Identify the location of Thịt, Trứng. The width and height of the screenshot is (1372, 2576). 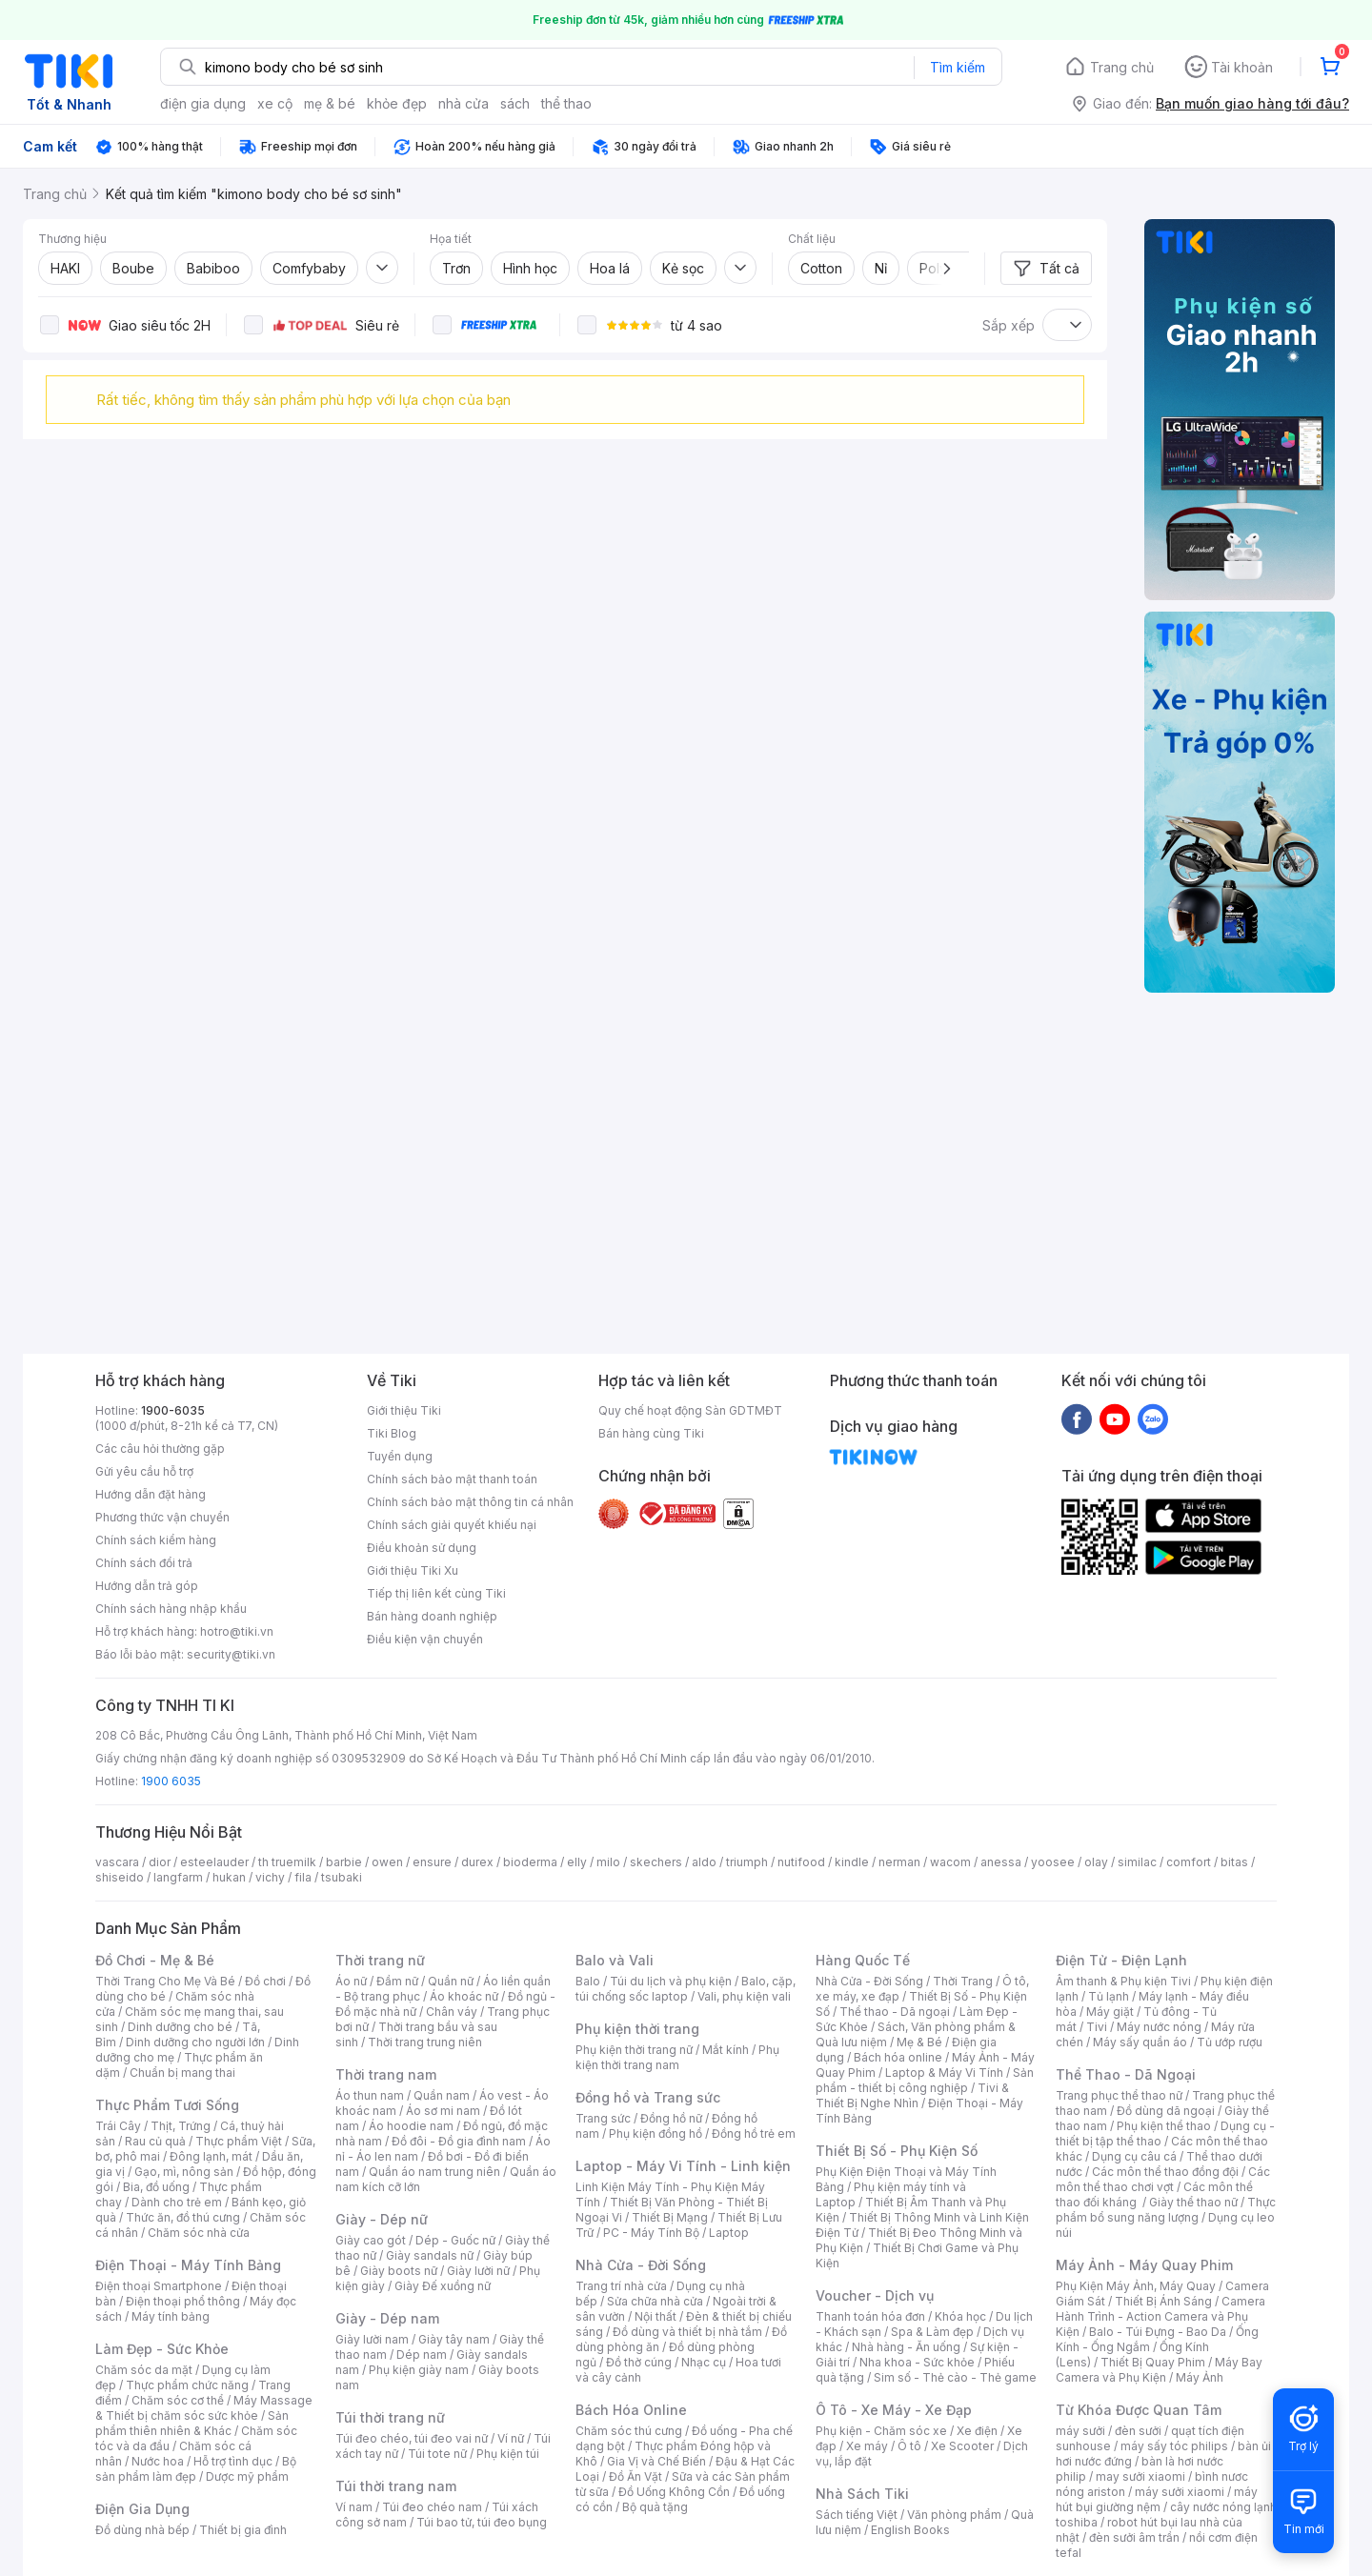
(181, 2126).